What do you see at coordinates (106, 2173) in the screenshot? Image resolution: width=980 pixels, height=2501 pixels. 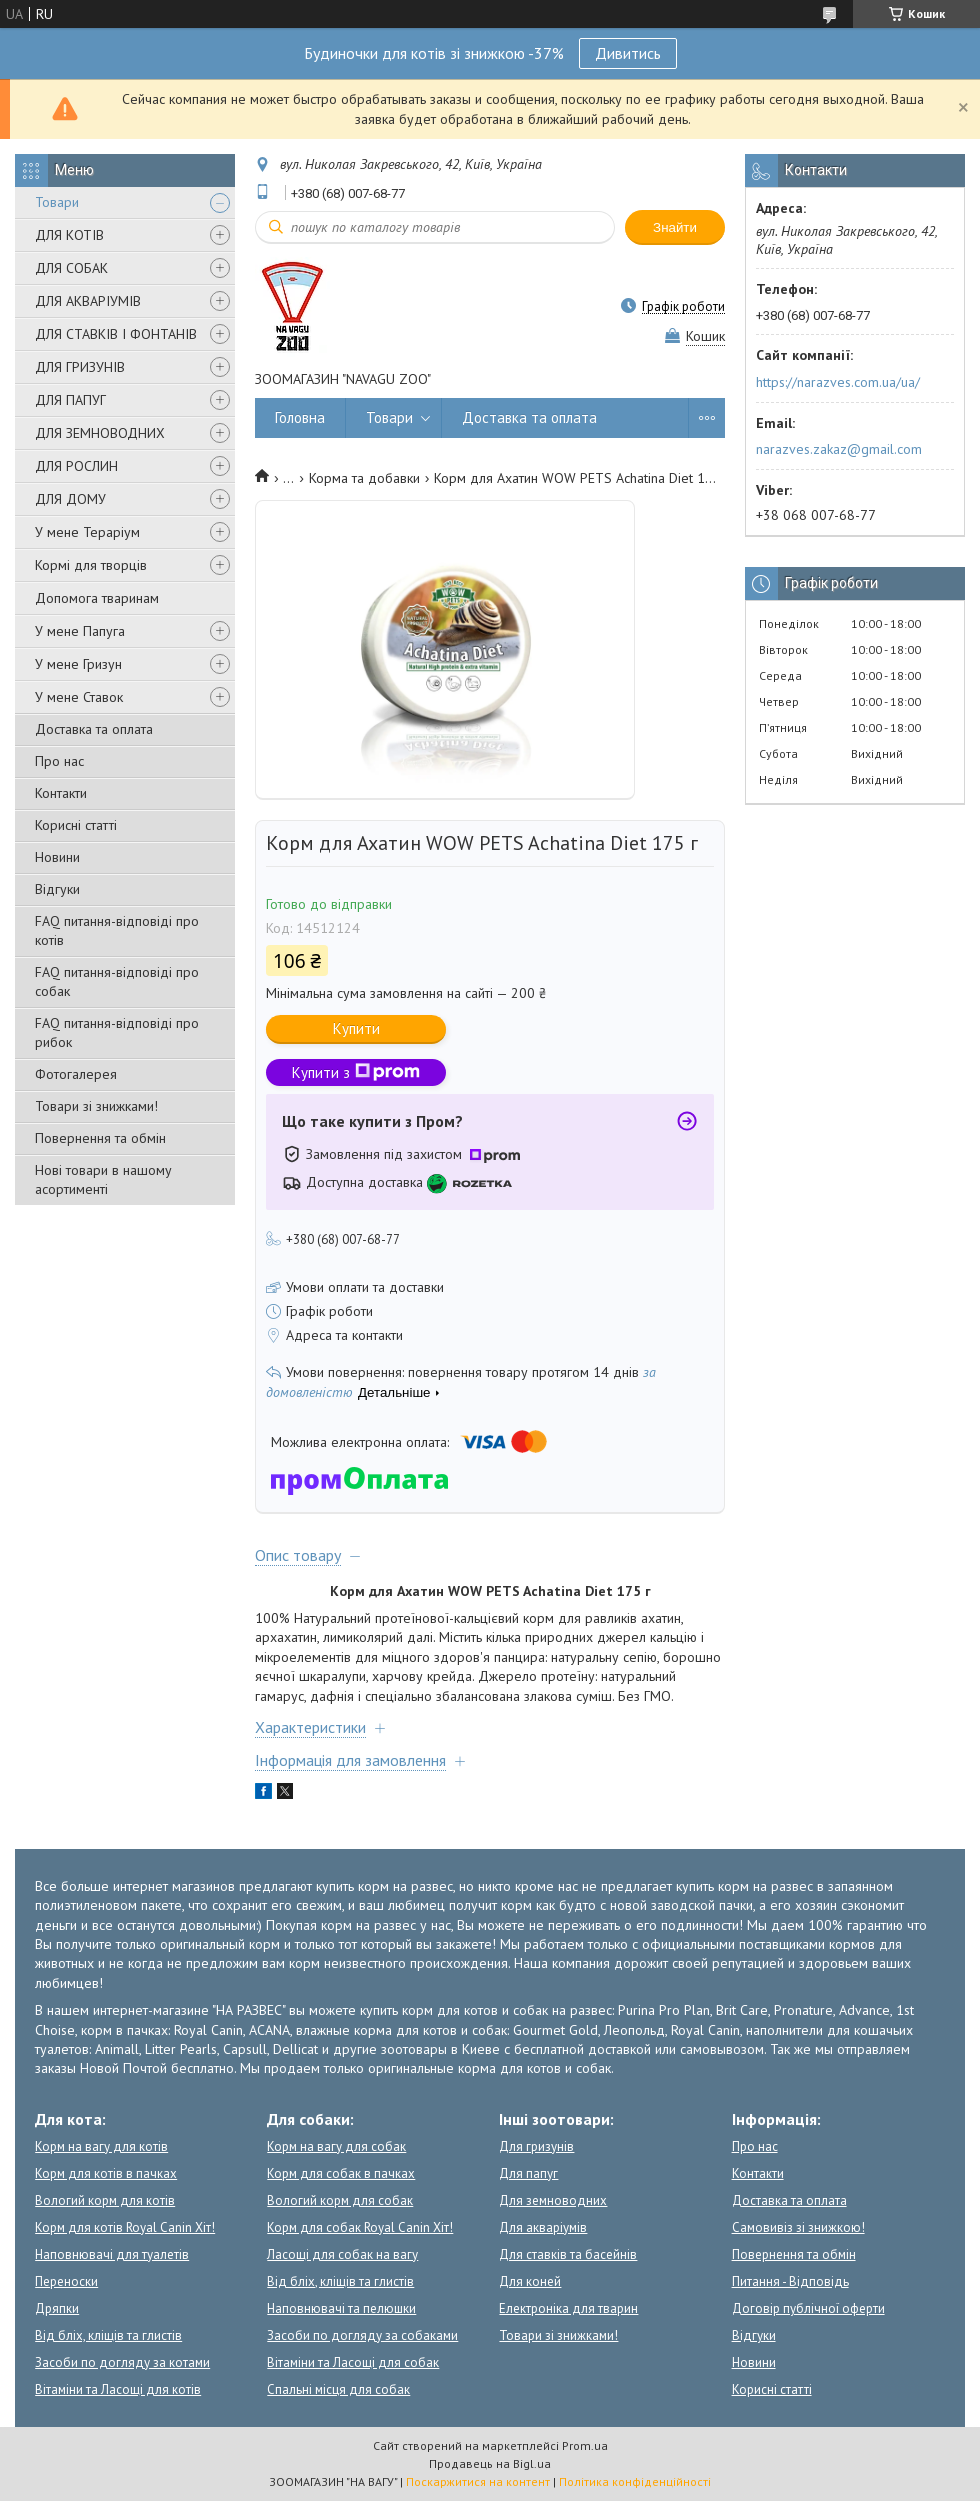 I see `Корм для котів в пачках` at bounding box center [106, 2173].